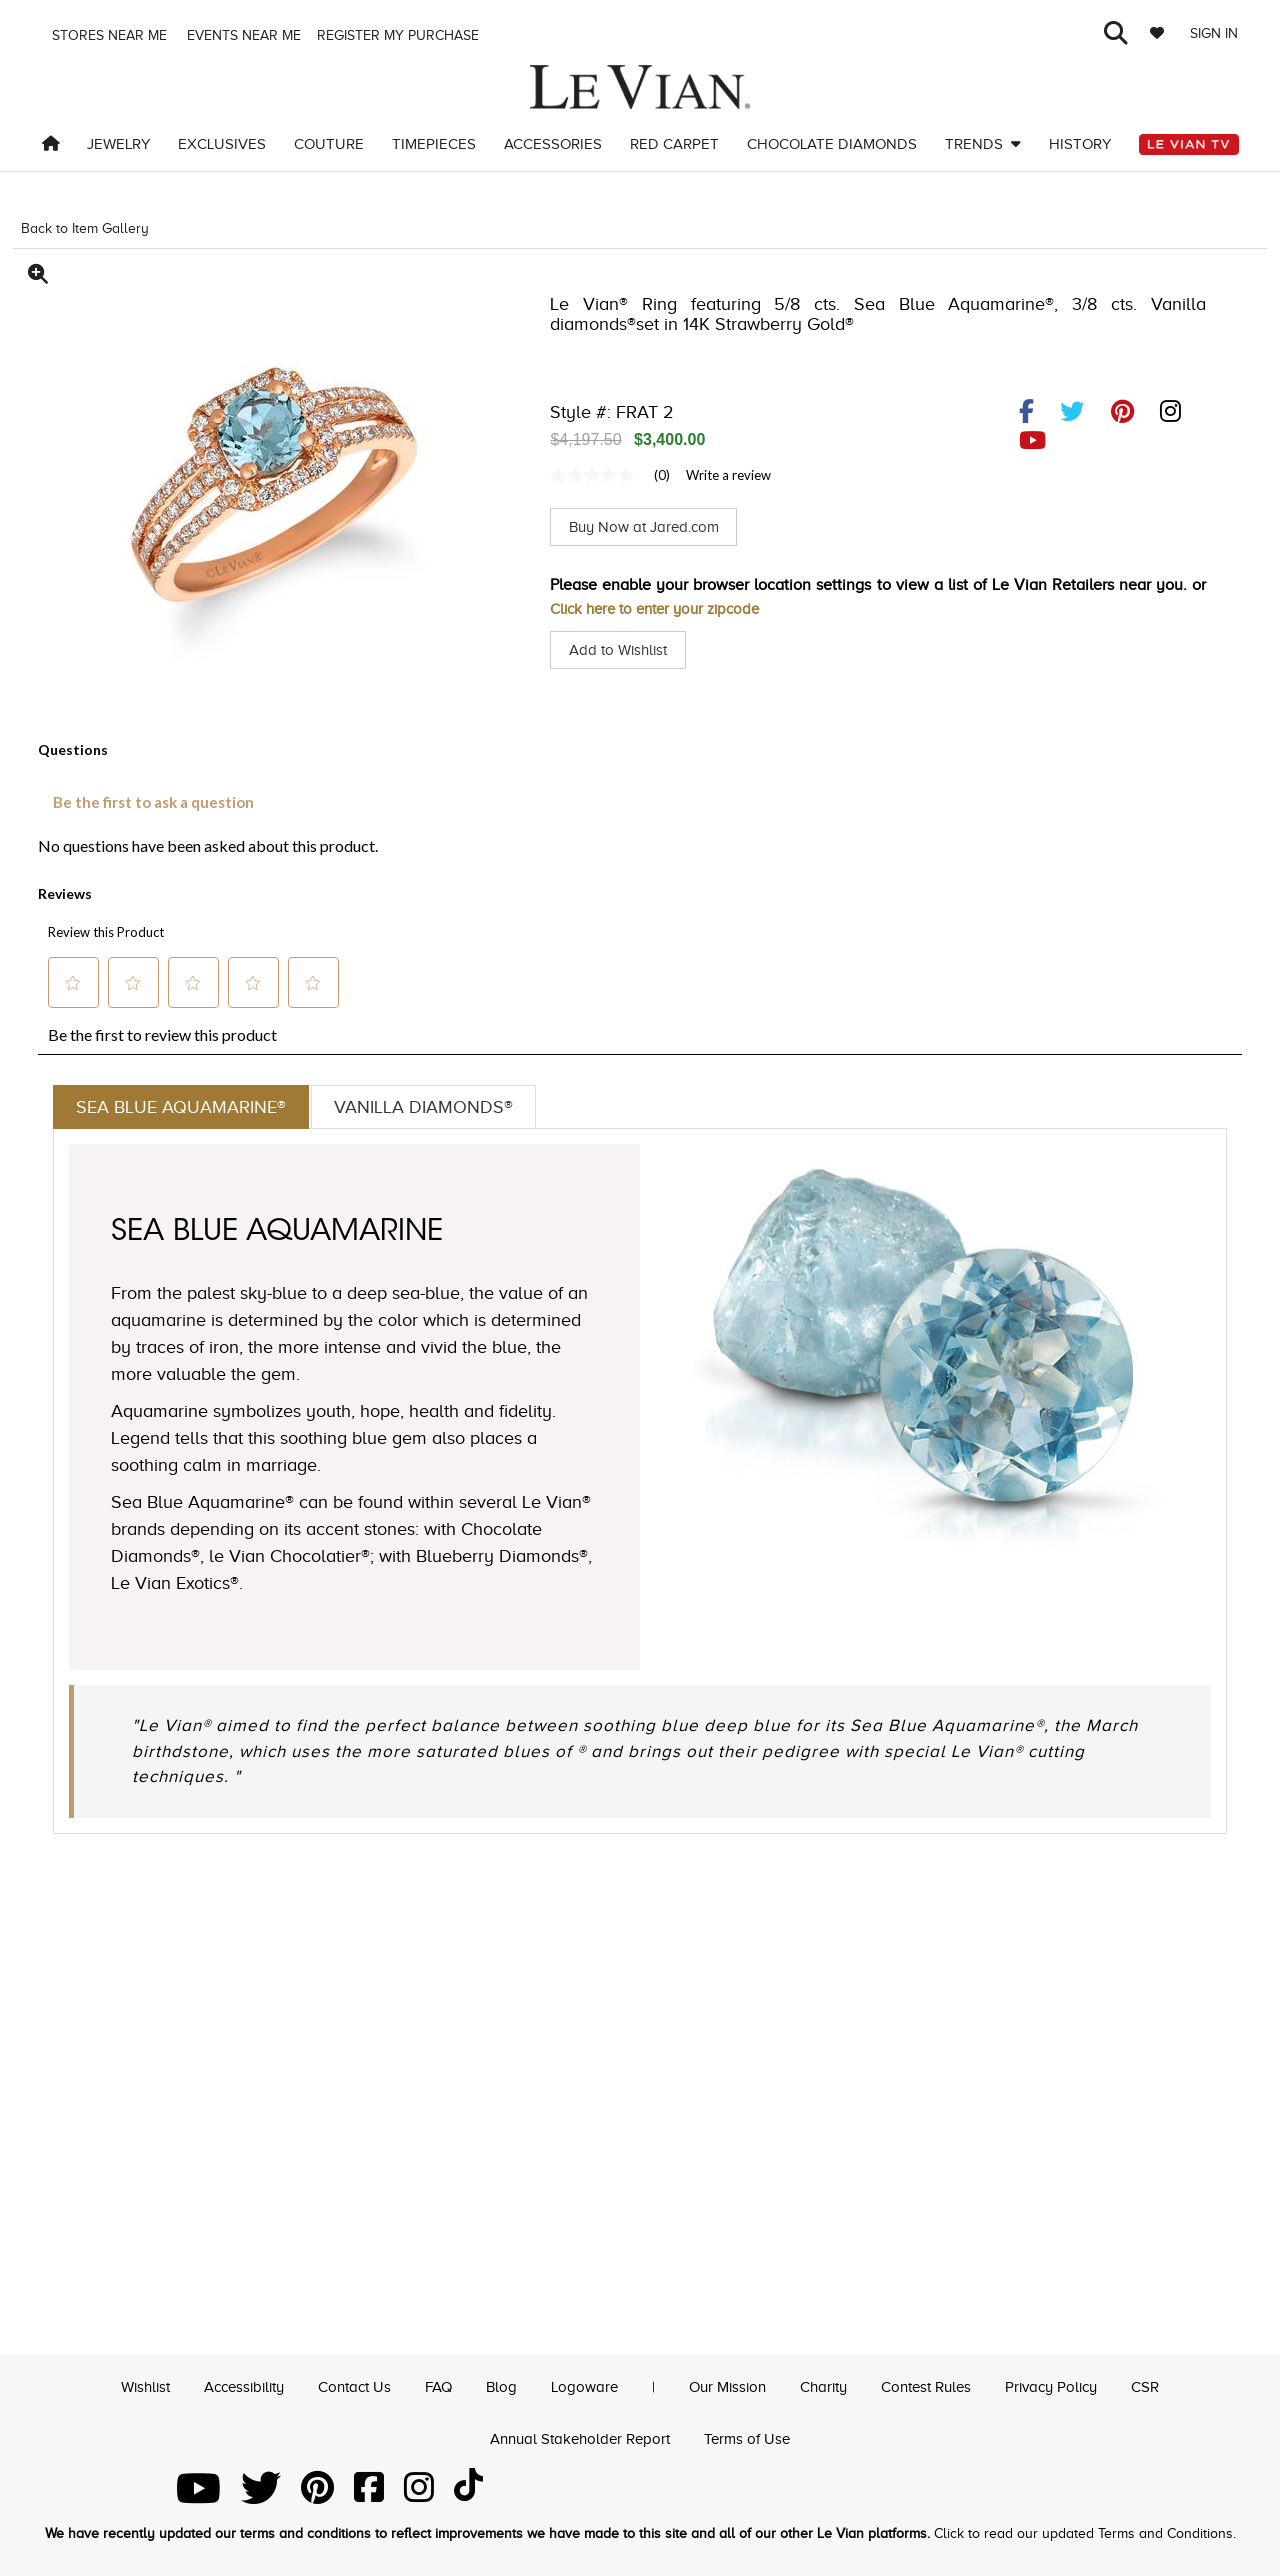  I want to click on Our Mission, so click(729, 2384).